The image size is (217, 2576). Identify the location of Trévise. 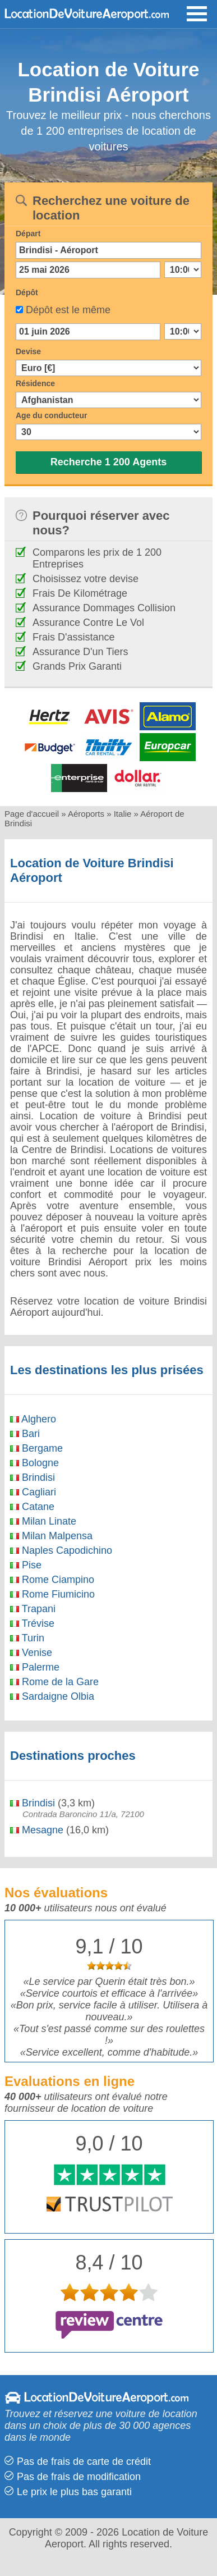
(32, 1623).